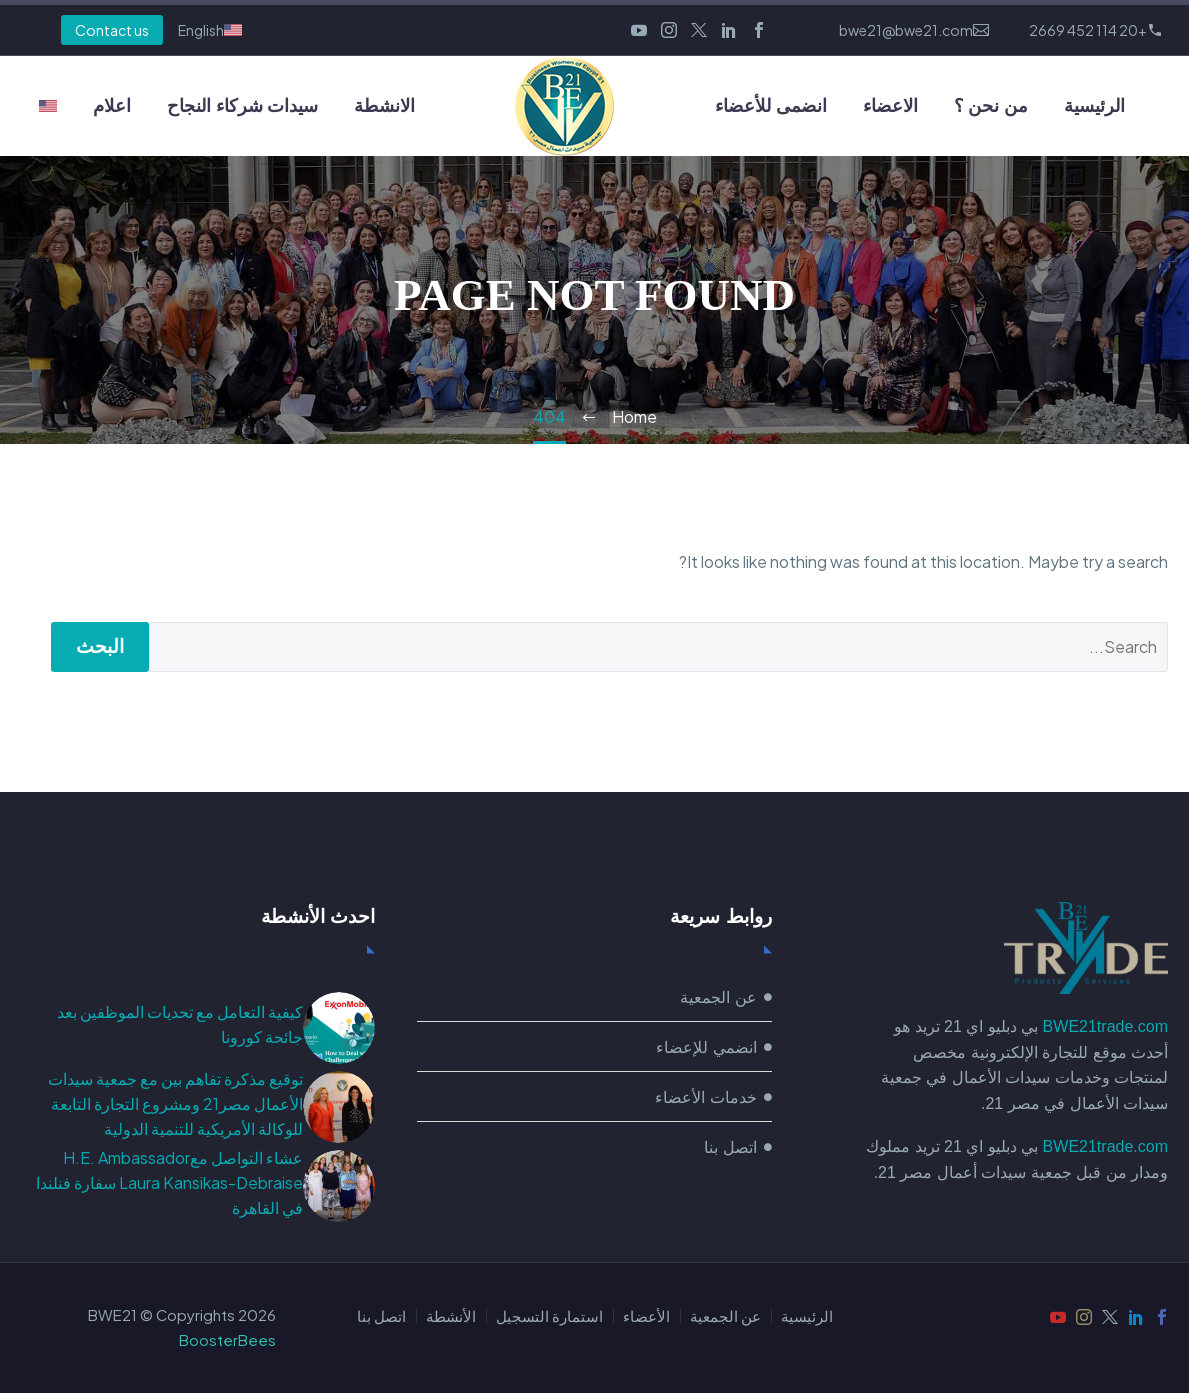  Describe the element at coordinates (242, 106) in the screenshot. I see `سيدات شركاء النجاح` at that location.